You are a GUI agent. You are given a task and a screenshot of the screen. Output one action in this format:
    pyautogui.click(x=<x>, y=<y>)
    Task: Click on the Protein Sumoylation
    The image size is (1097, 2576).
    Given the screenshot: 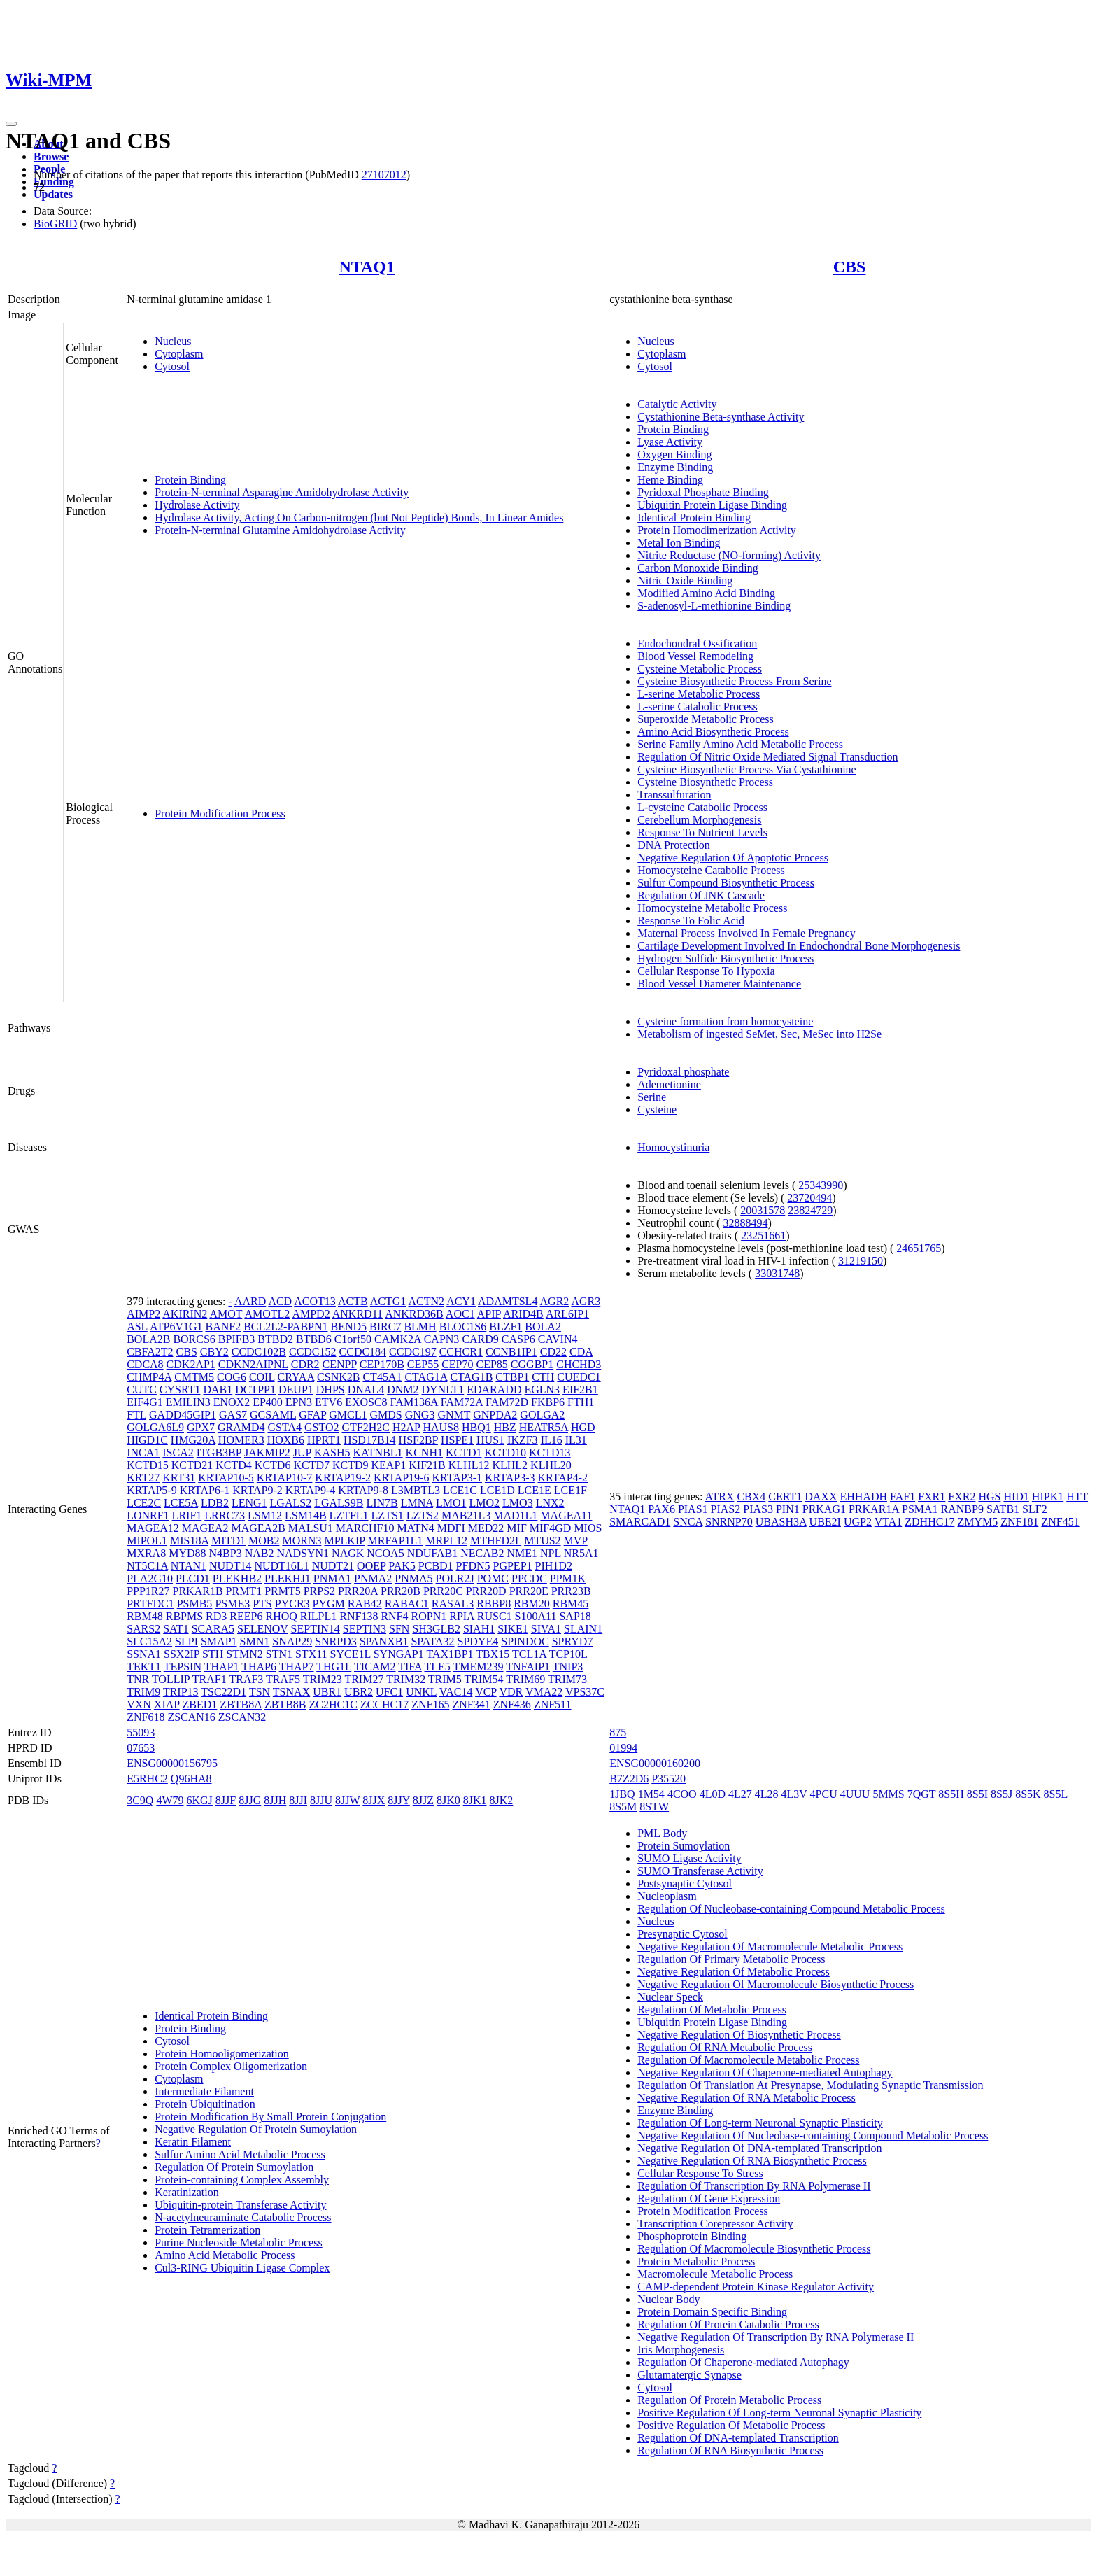 What is the action you would take?
    pyautogui.click(x=683, y=1846)
    